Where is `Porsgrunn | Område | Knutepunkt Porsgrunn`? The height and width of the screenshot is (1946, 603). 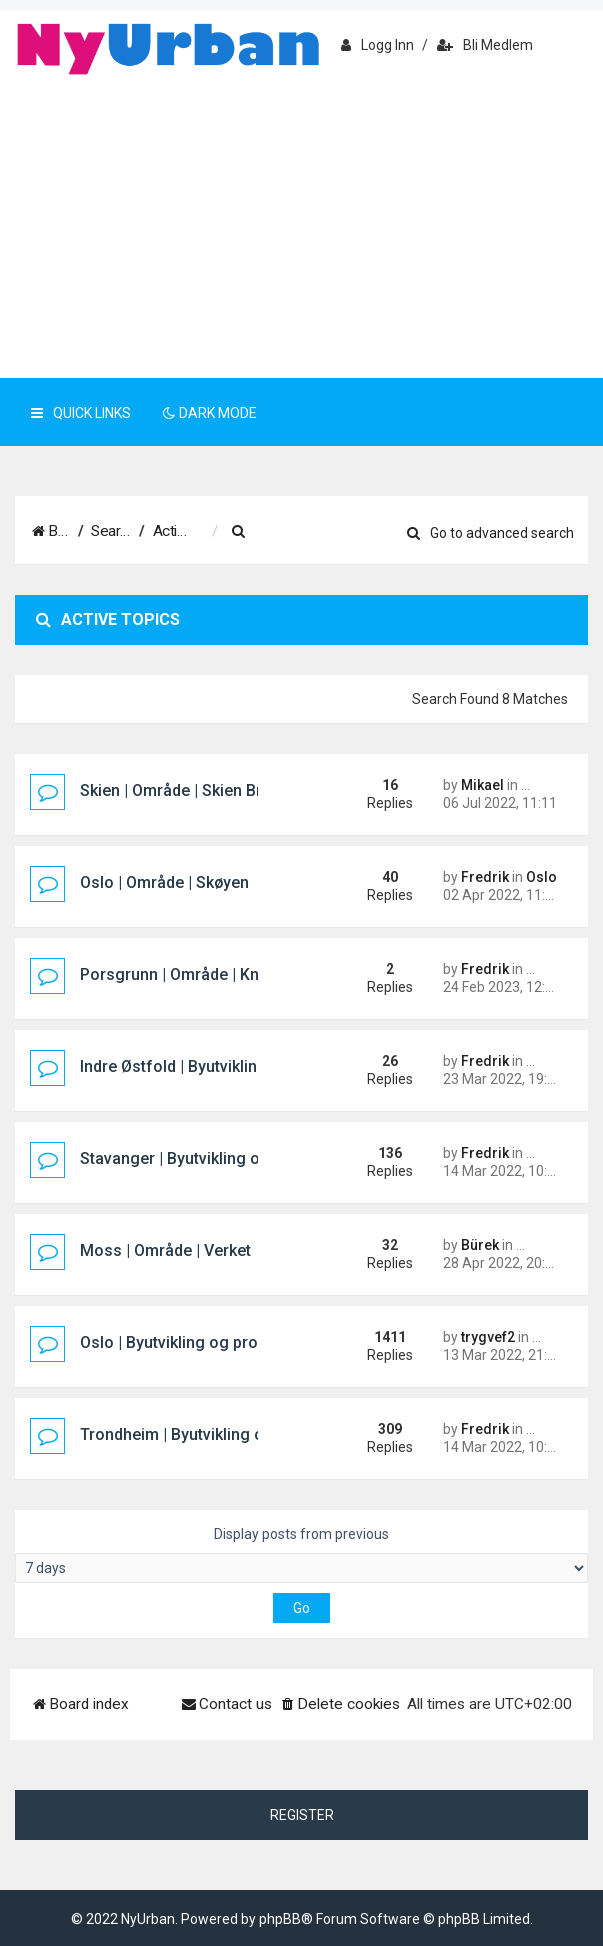 Porsgrunn | Område | Knutepunkt Porsgrunn is located at coordinates (242, 974).